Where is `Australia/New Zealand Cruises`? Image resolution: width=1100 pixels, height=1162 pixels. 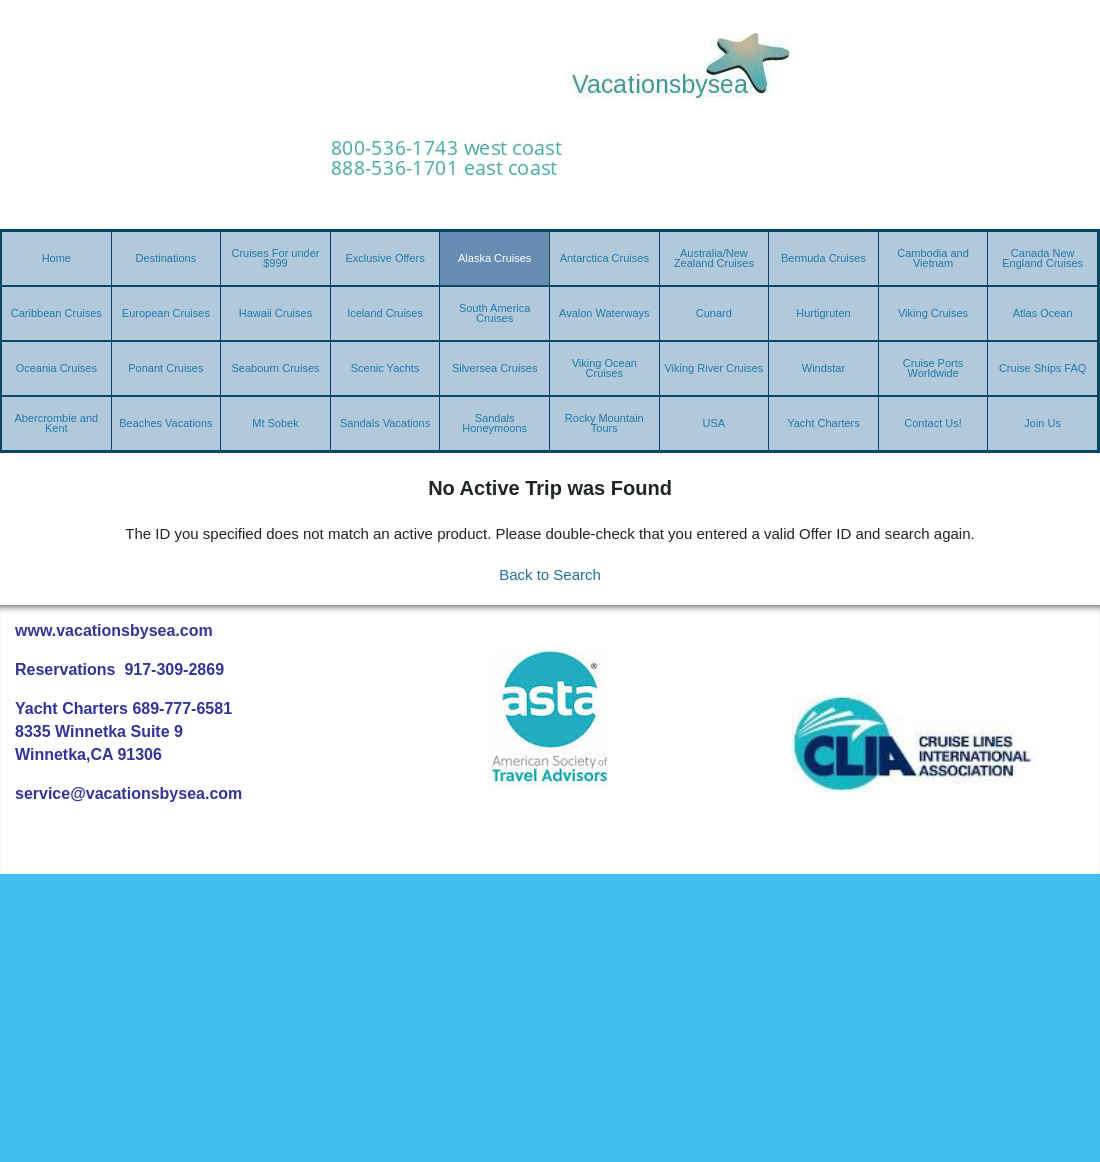 Australia/New Zealand Cruises is located at coordinates (714, 258).